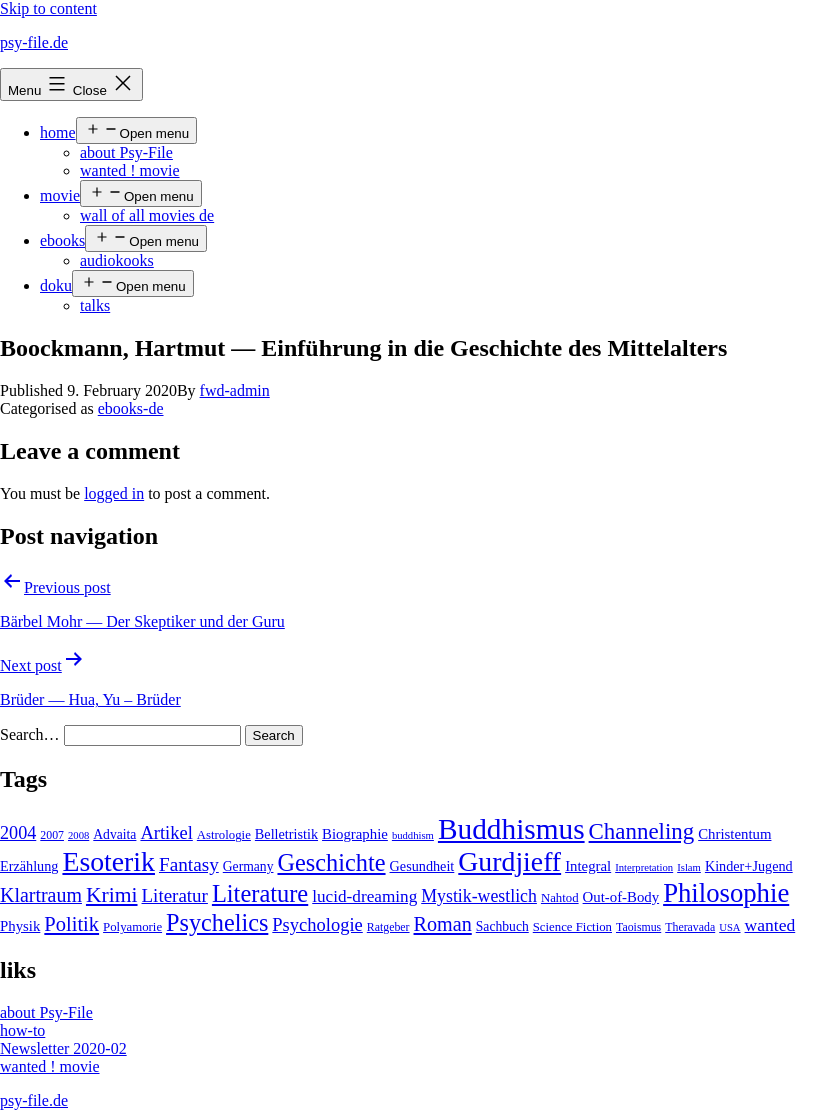 The width and height of the screenshot is (821, 1110). I want to click on Gurdjieff [Gurdjieff (109 items)], so click(509, 861).